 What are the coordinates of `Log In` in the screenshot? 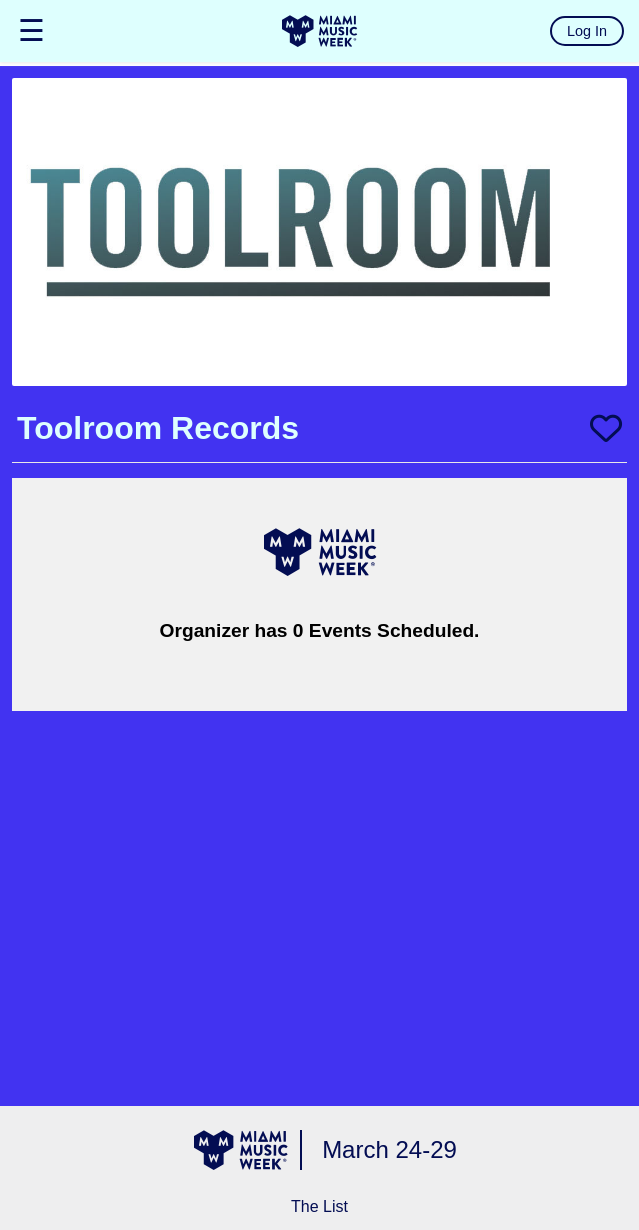 It's located at (587, 31).